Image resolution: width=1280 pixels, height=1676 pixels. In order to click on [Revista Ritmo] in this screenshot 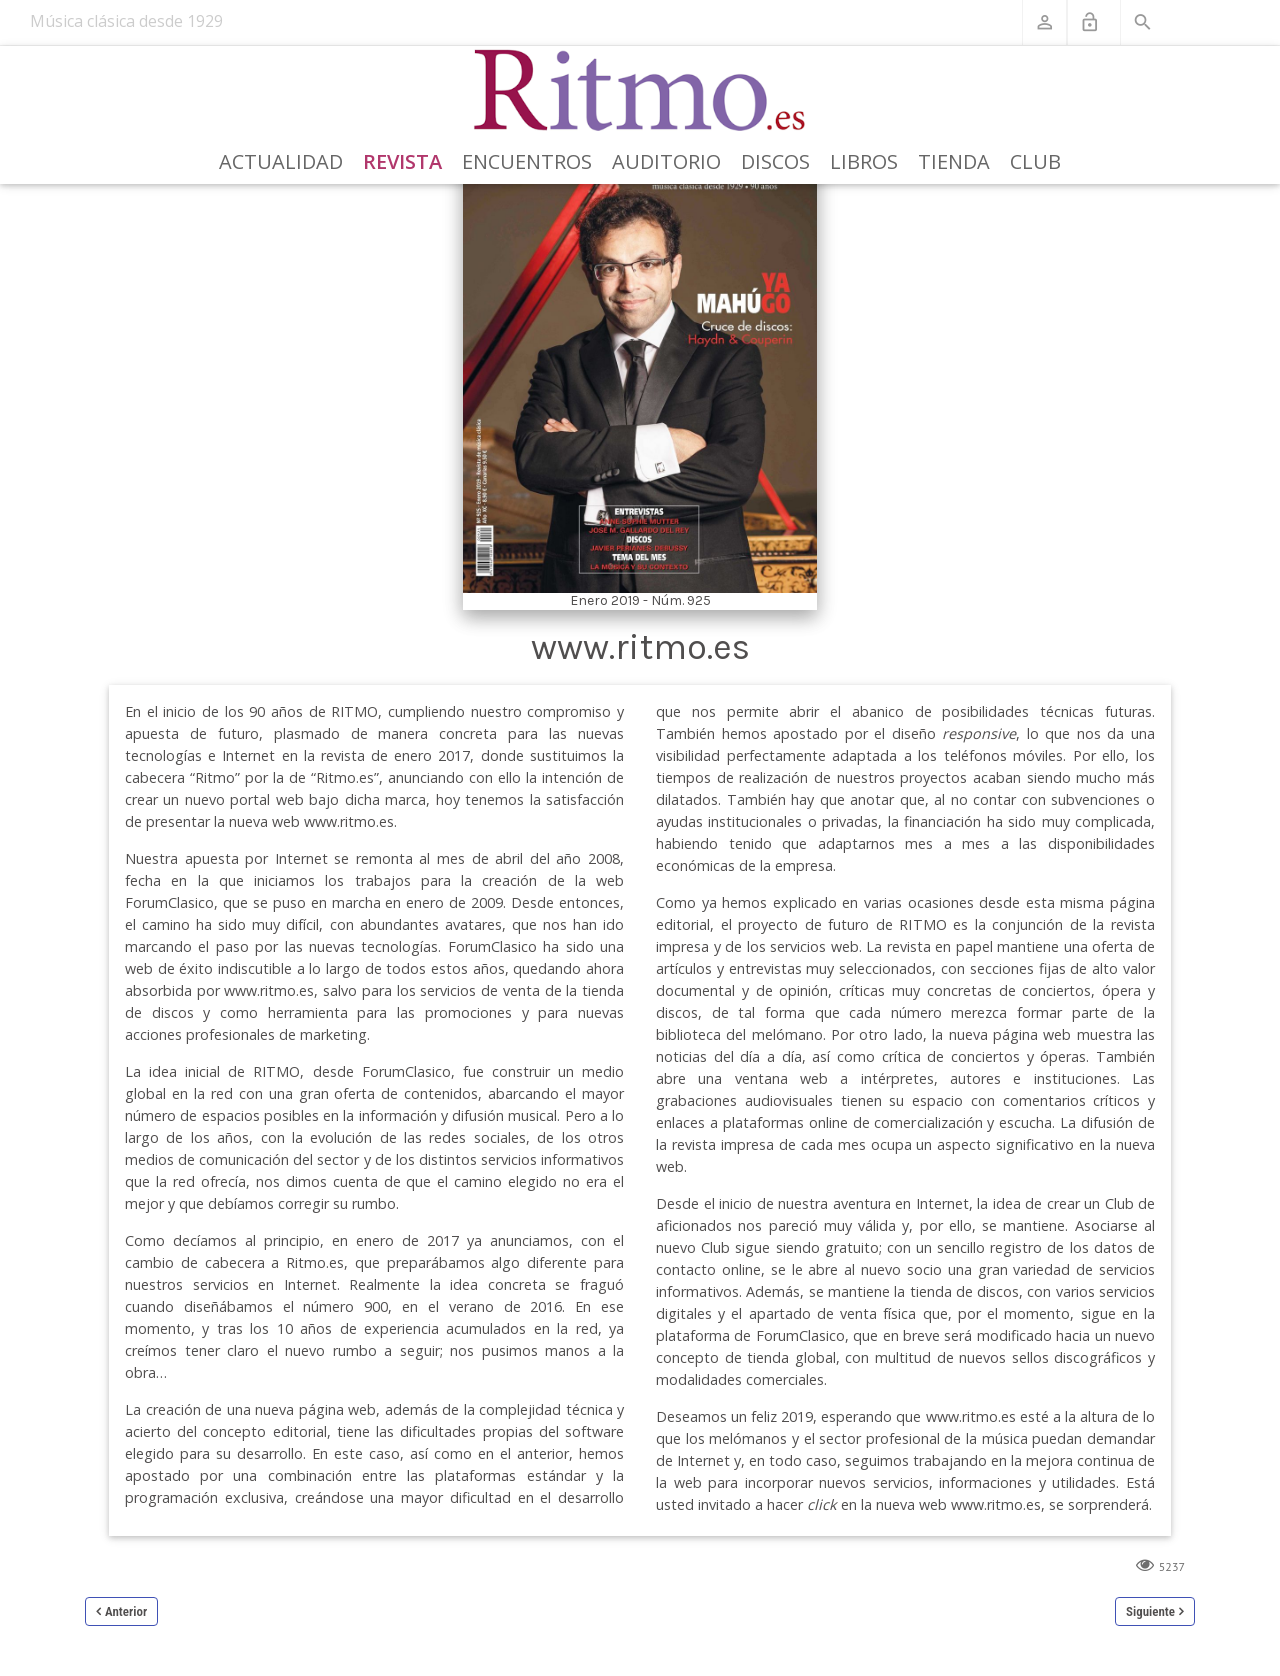, I will do `click(640, 91)`.